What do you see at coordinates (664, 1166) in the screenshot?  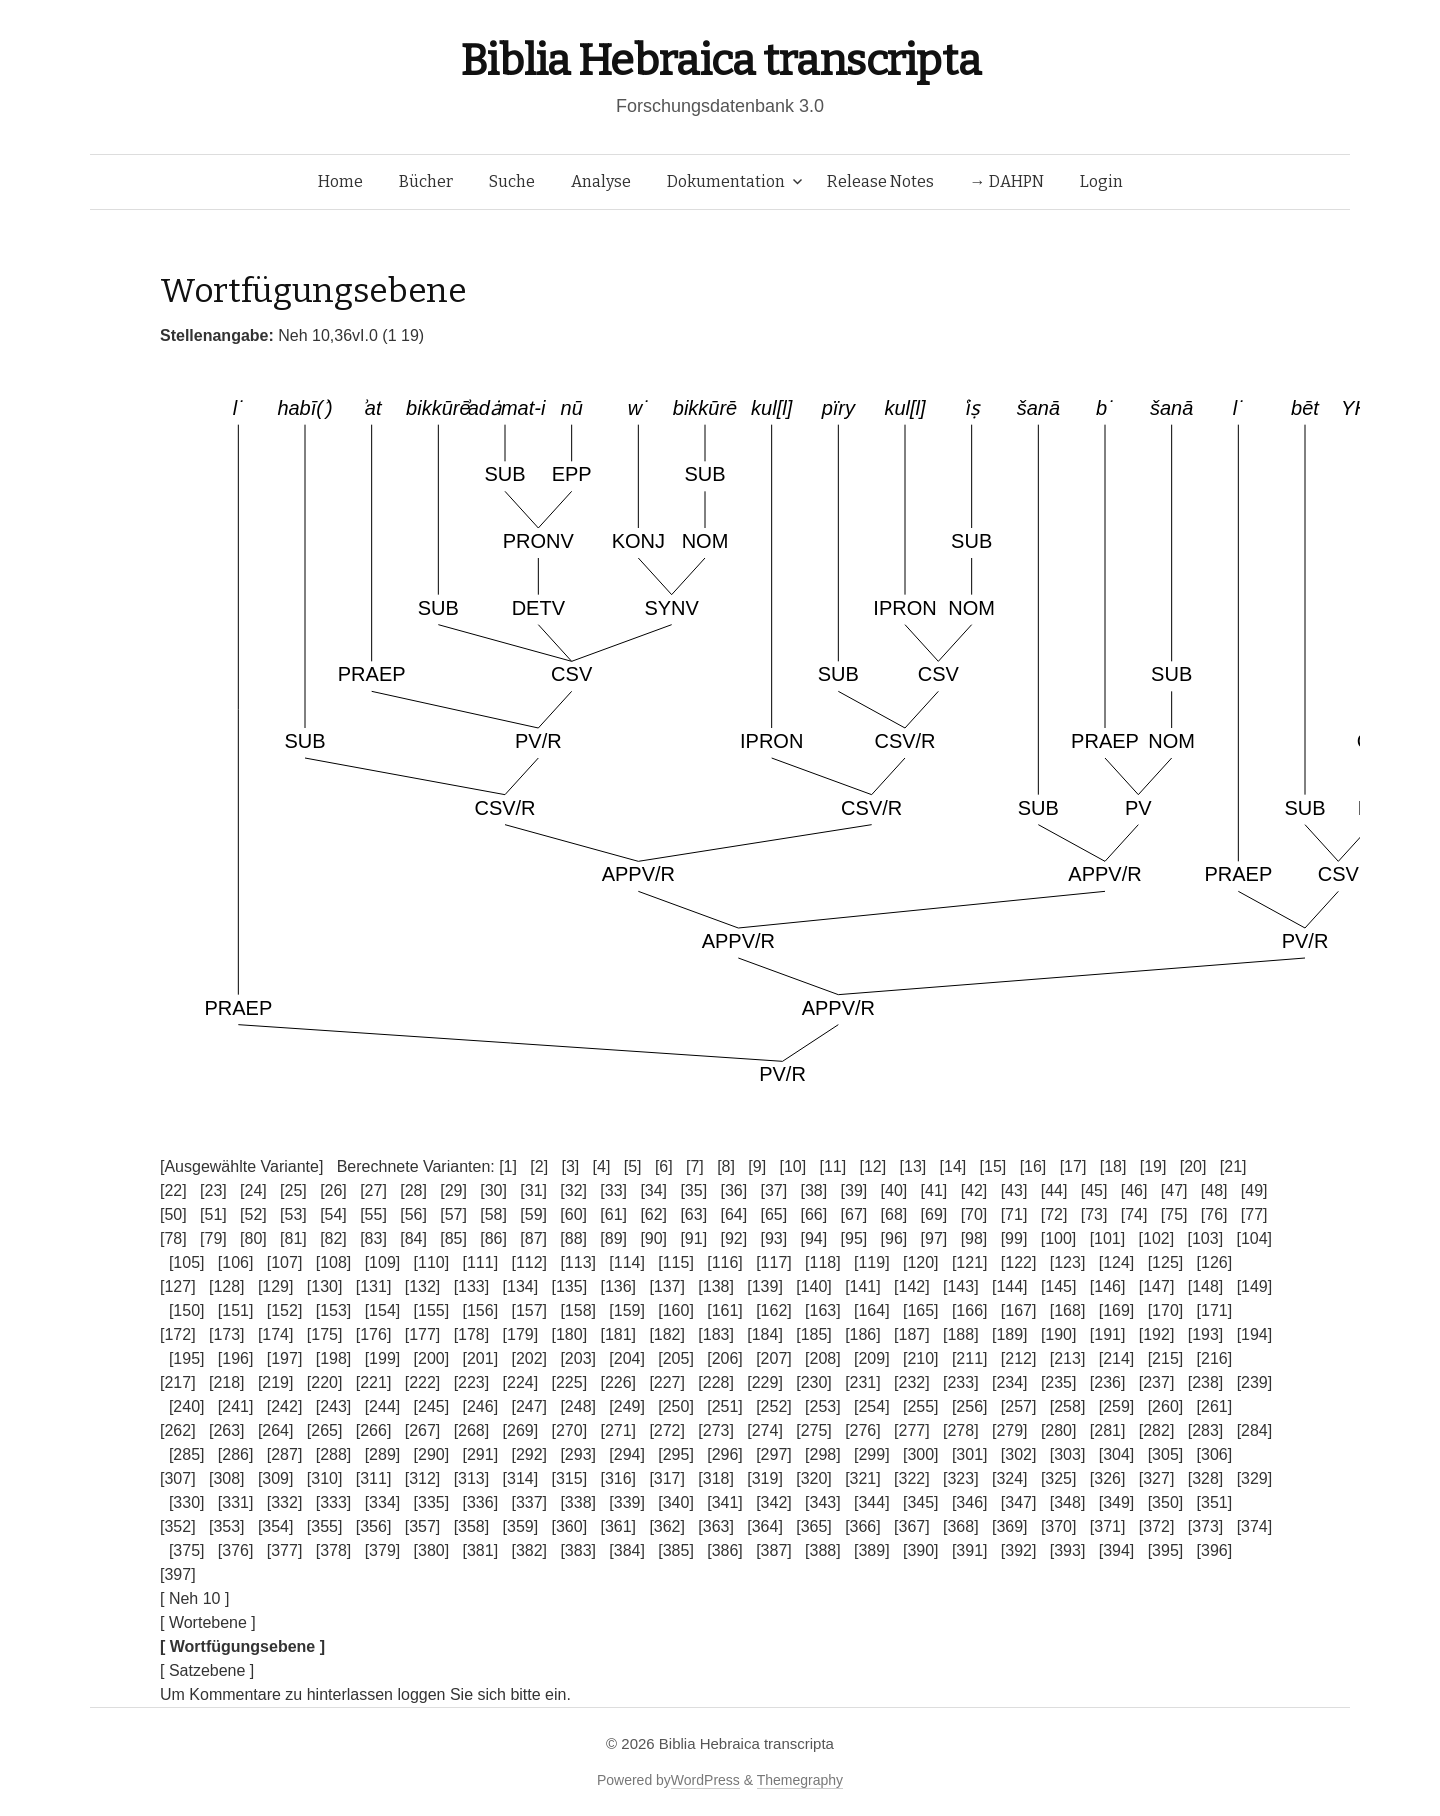 I see `[6]` at bounding box center [664, 1166].